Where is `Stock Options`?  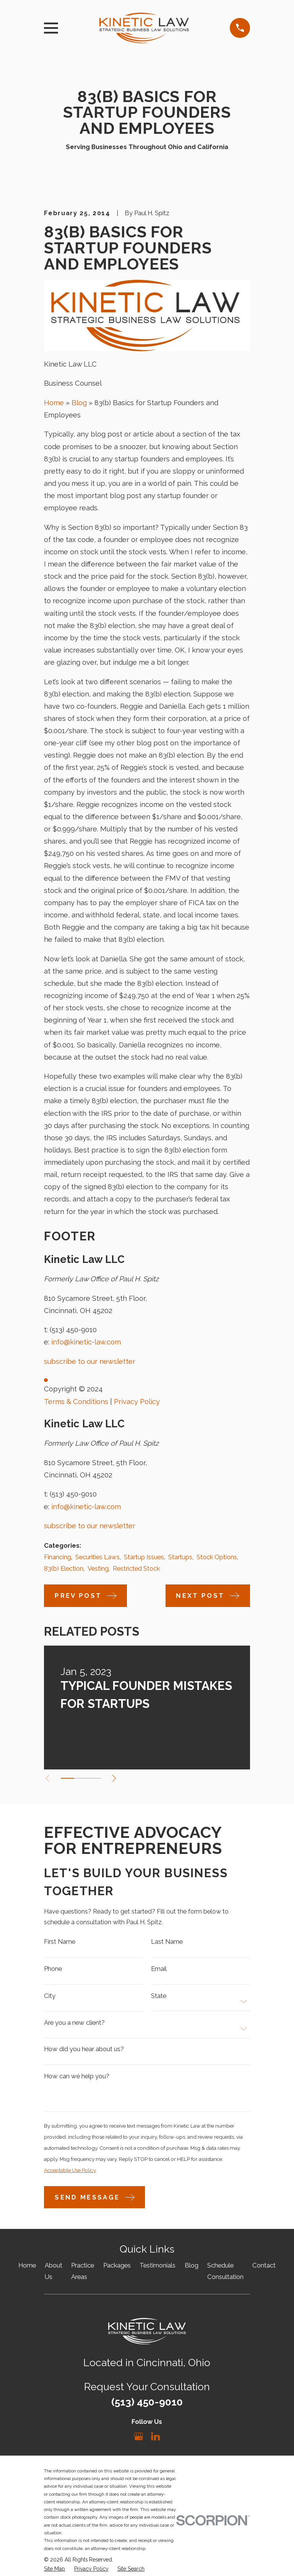
Stock Options is located at coordinates (217, 1557).